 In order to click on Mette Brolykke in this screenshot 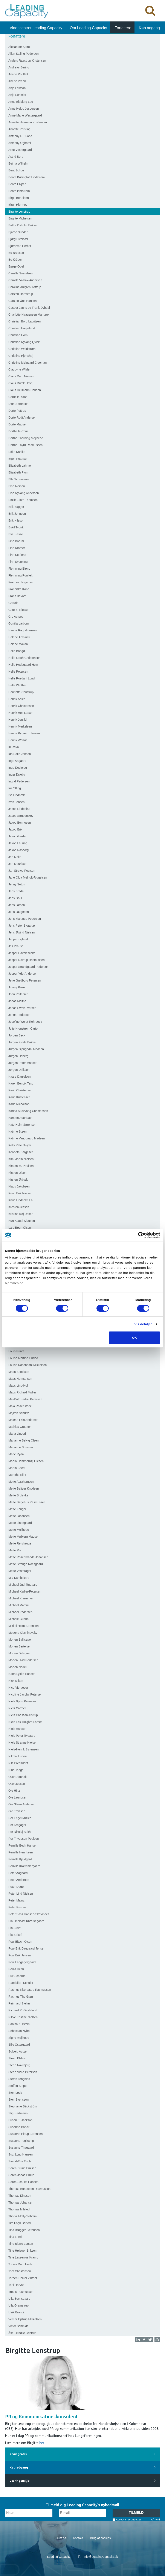, I will do `click(18, 1495)`.